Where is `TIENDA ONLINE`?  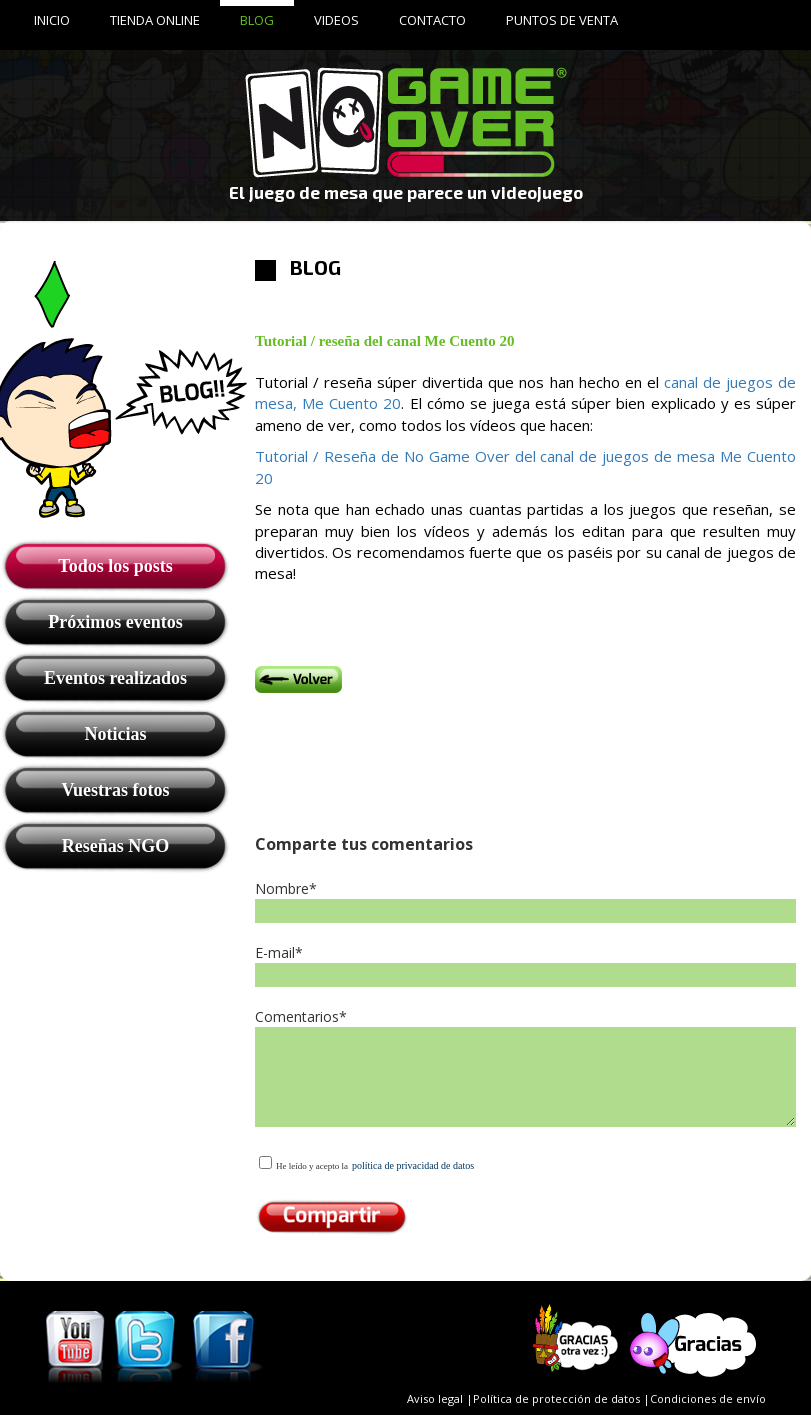
TIENDA ONLINE is located at coordinates (155, 20).